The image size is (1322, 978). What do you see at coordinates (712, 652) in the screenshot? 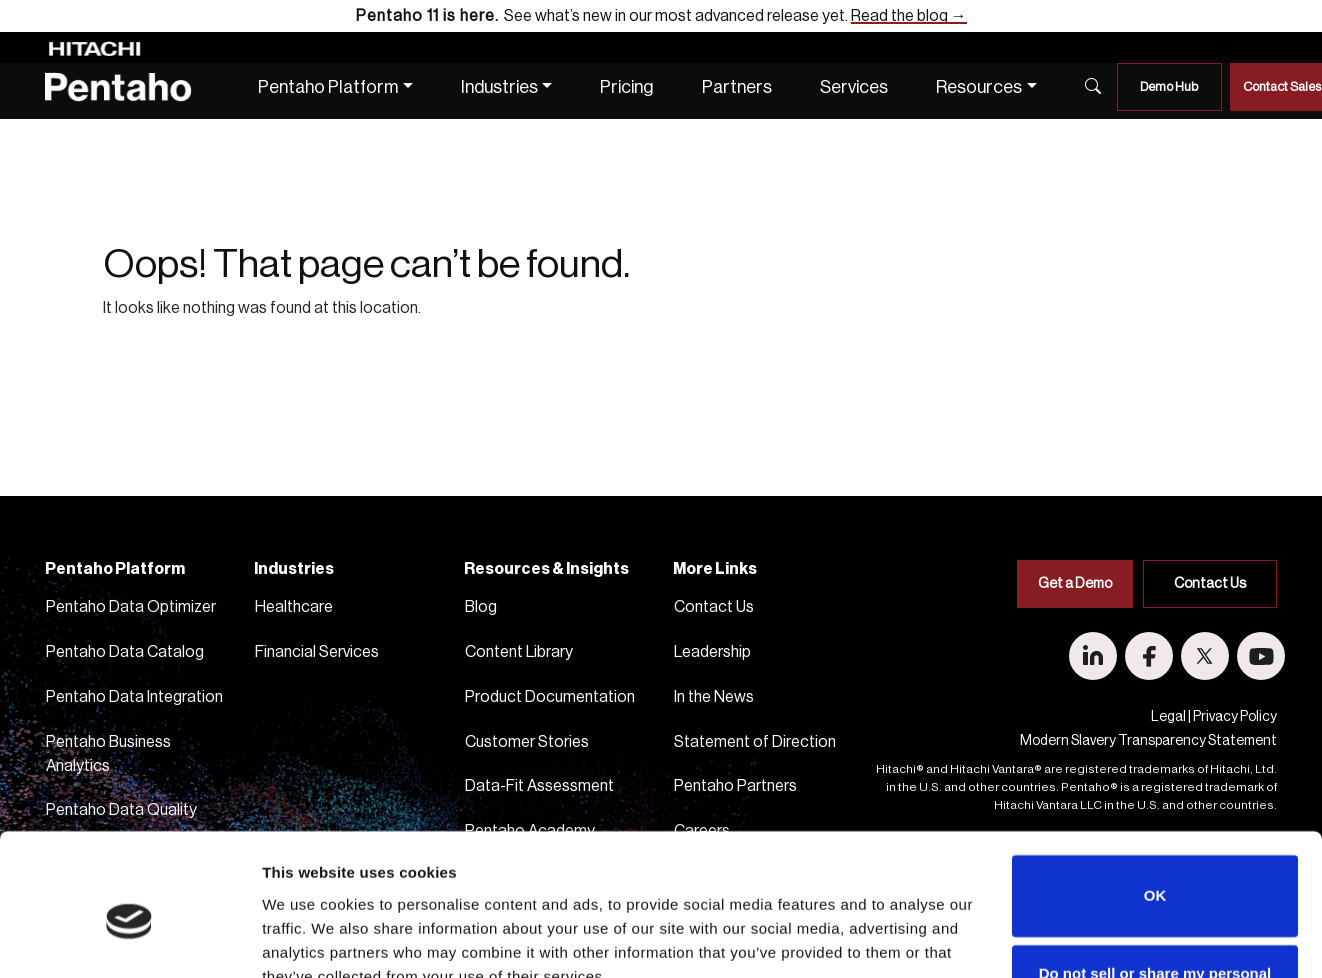
I see `Leadership` at bounding box center [712, 652].